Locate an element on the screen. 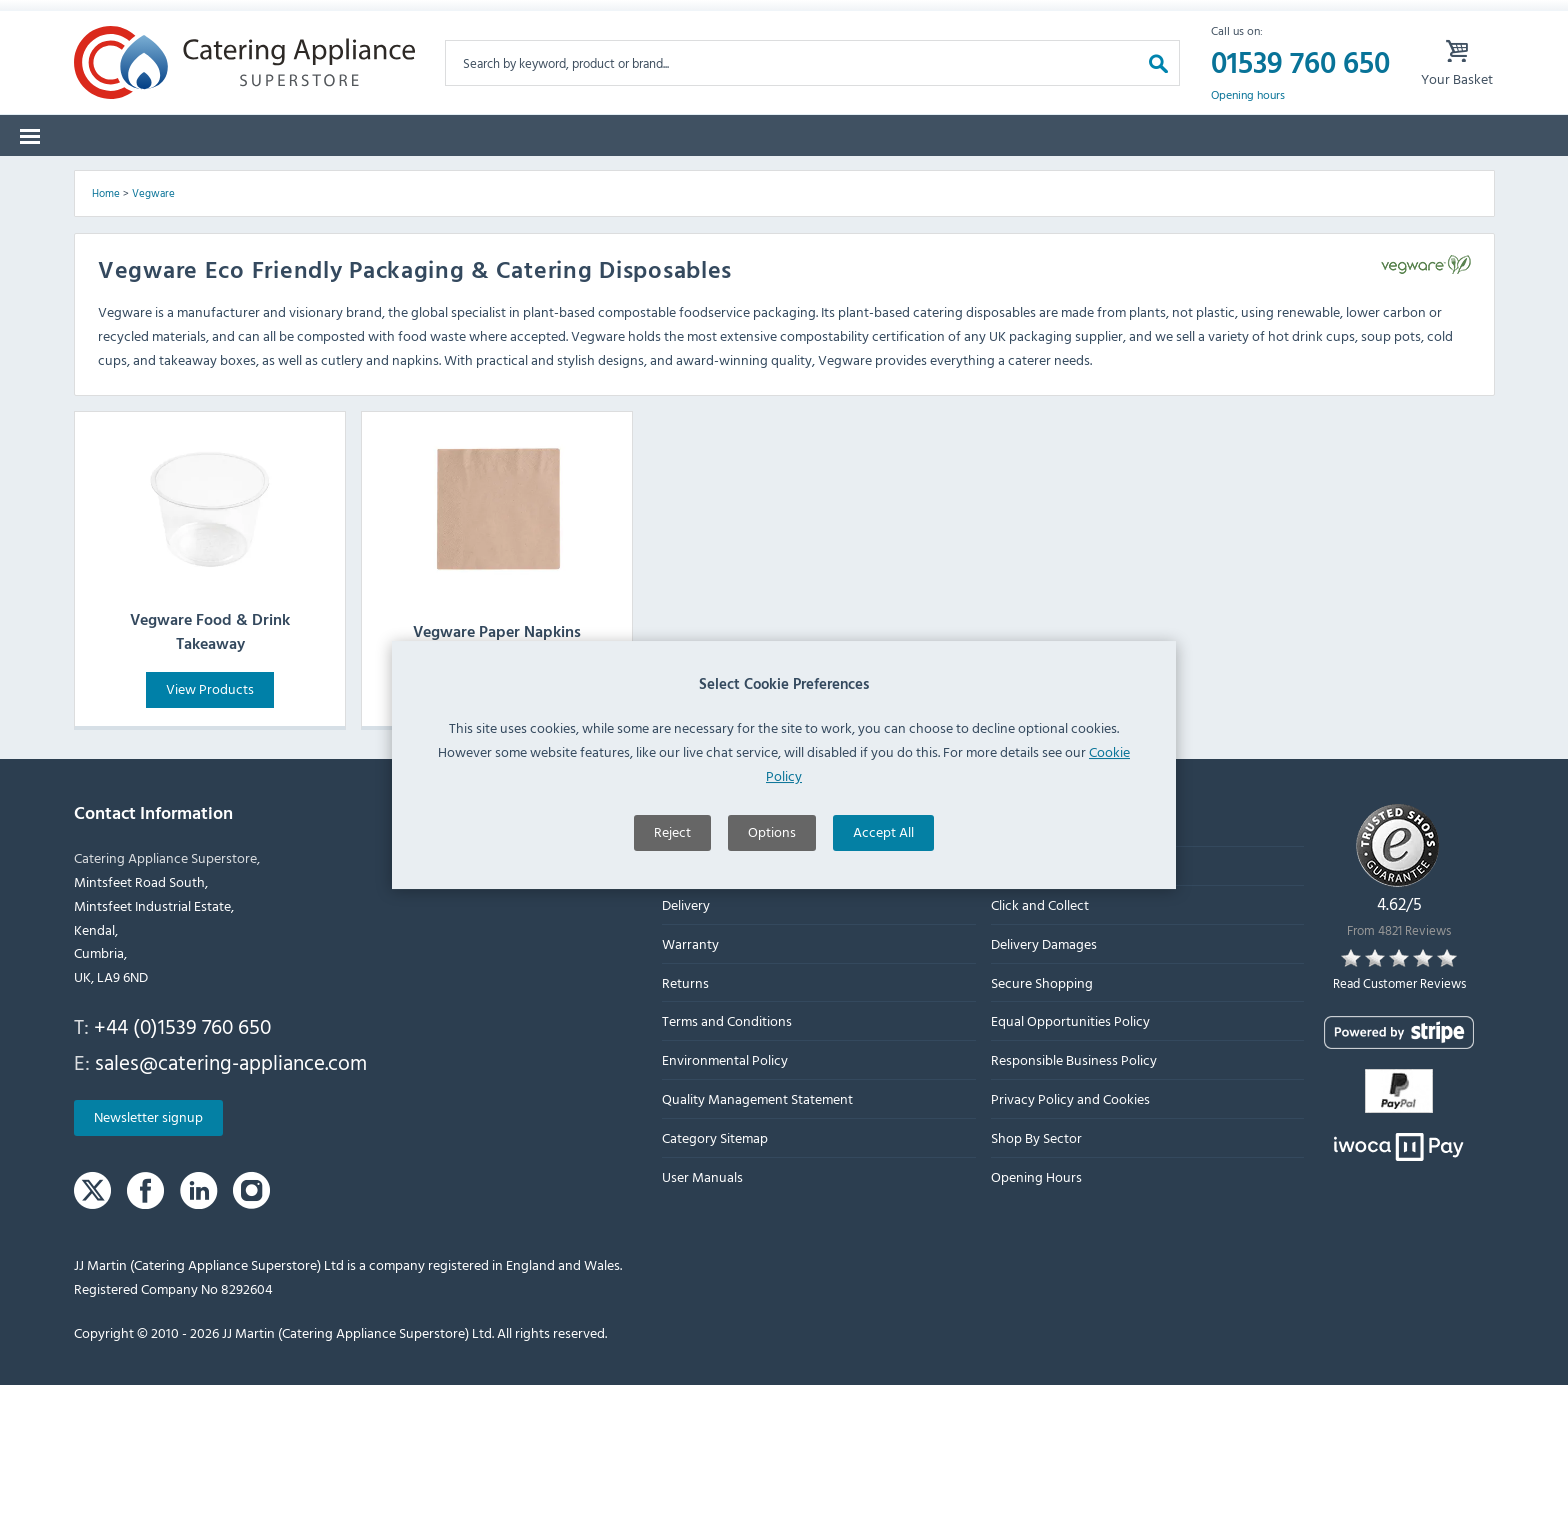  Vegware is located at coordinates (153, 339).